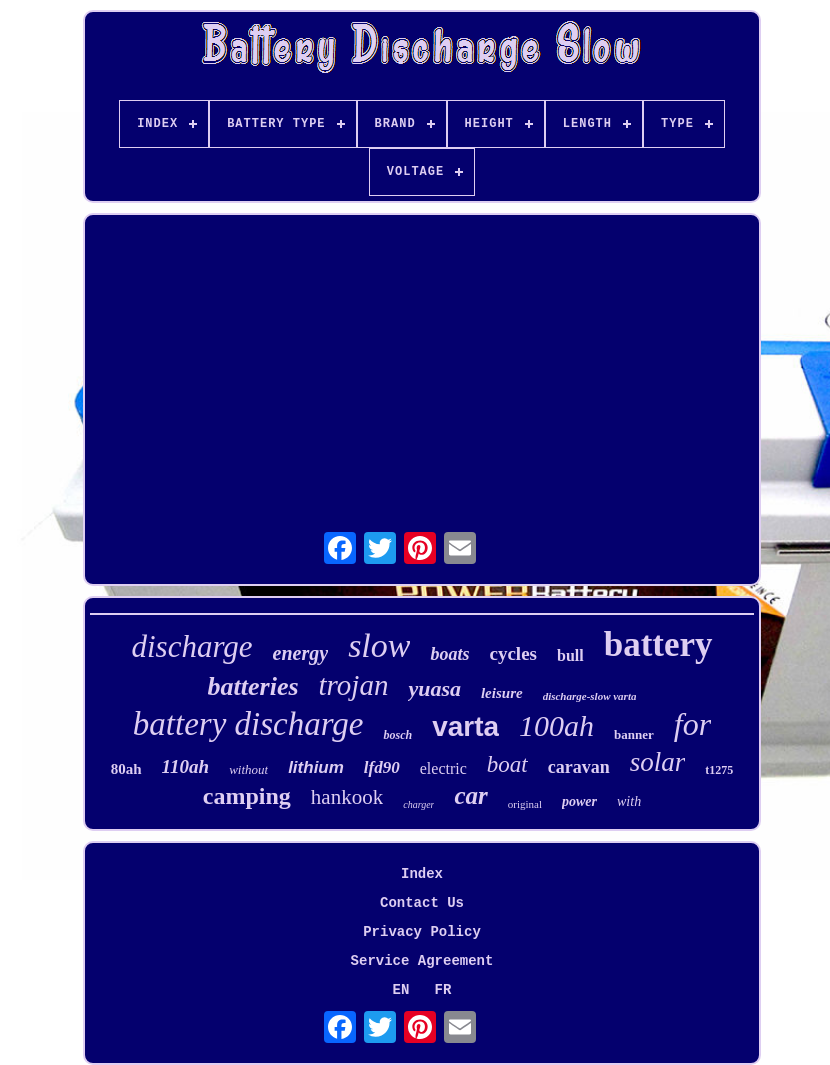  I want to click on caravan, so click(579, 767).